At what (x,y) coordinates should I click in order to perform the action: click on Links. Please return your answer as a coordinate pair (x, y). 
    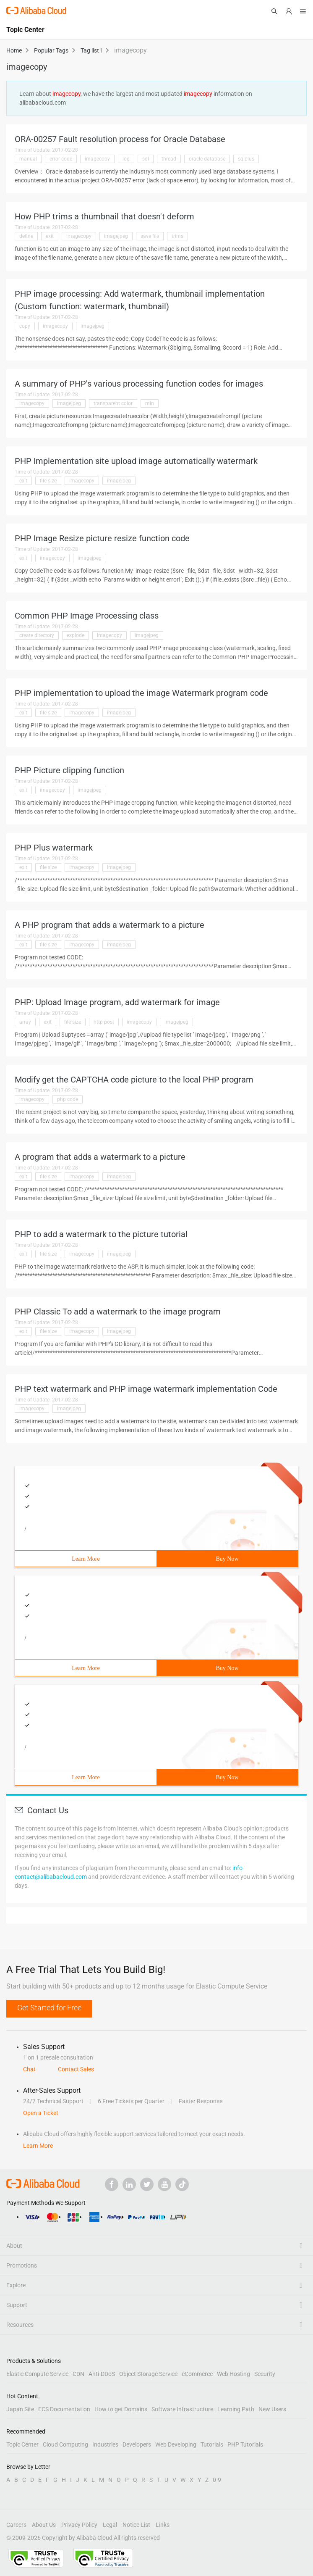
    Looking at the image, I should click on (163, 2524).